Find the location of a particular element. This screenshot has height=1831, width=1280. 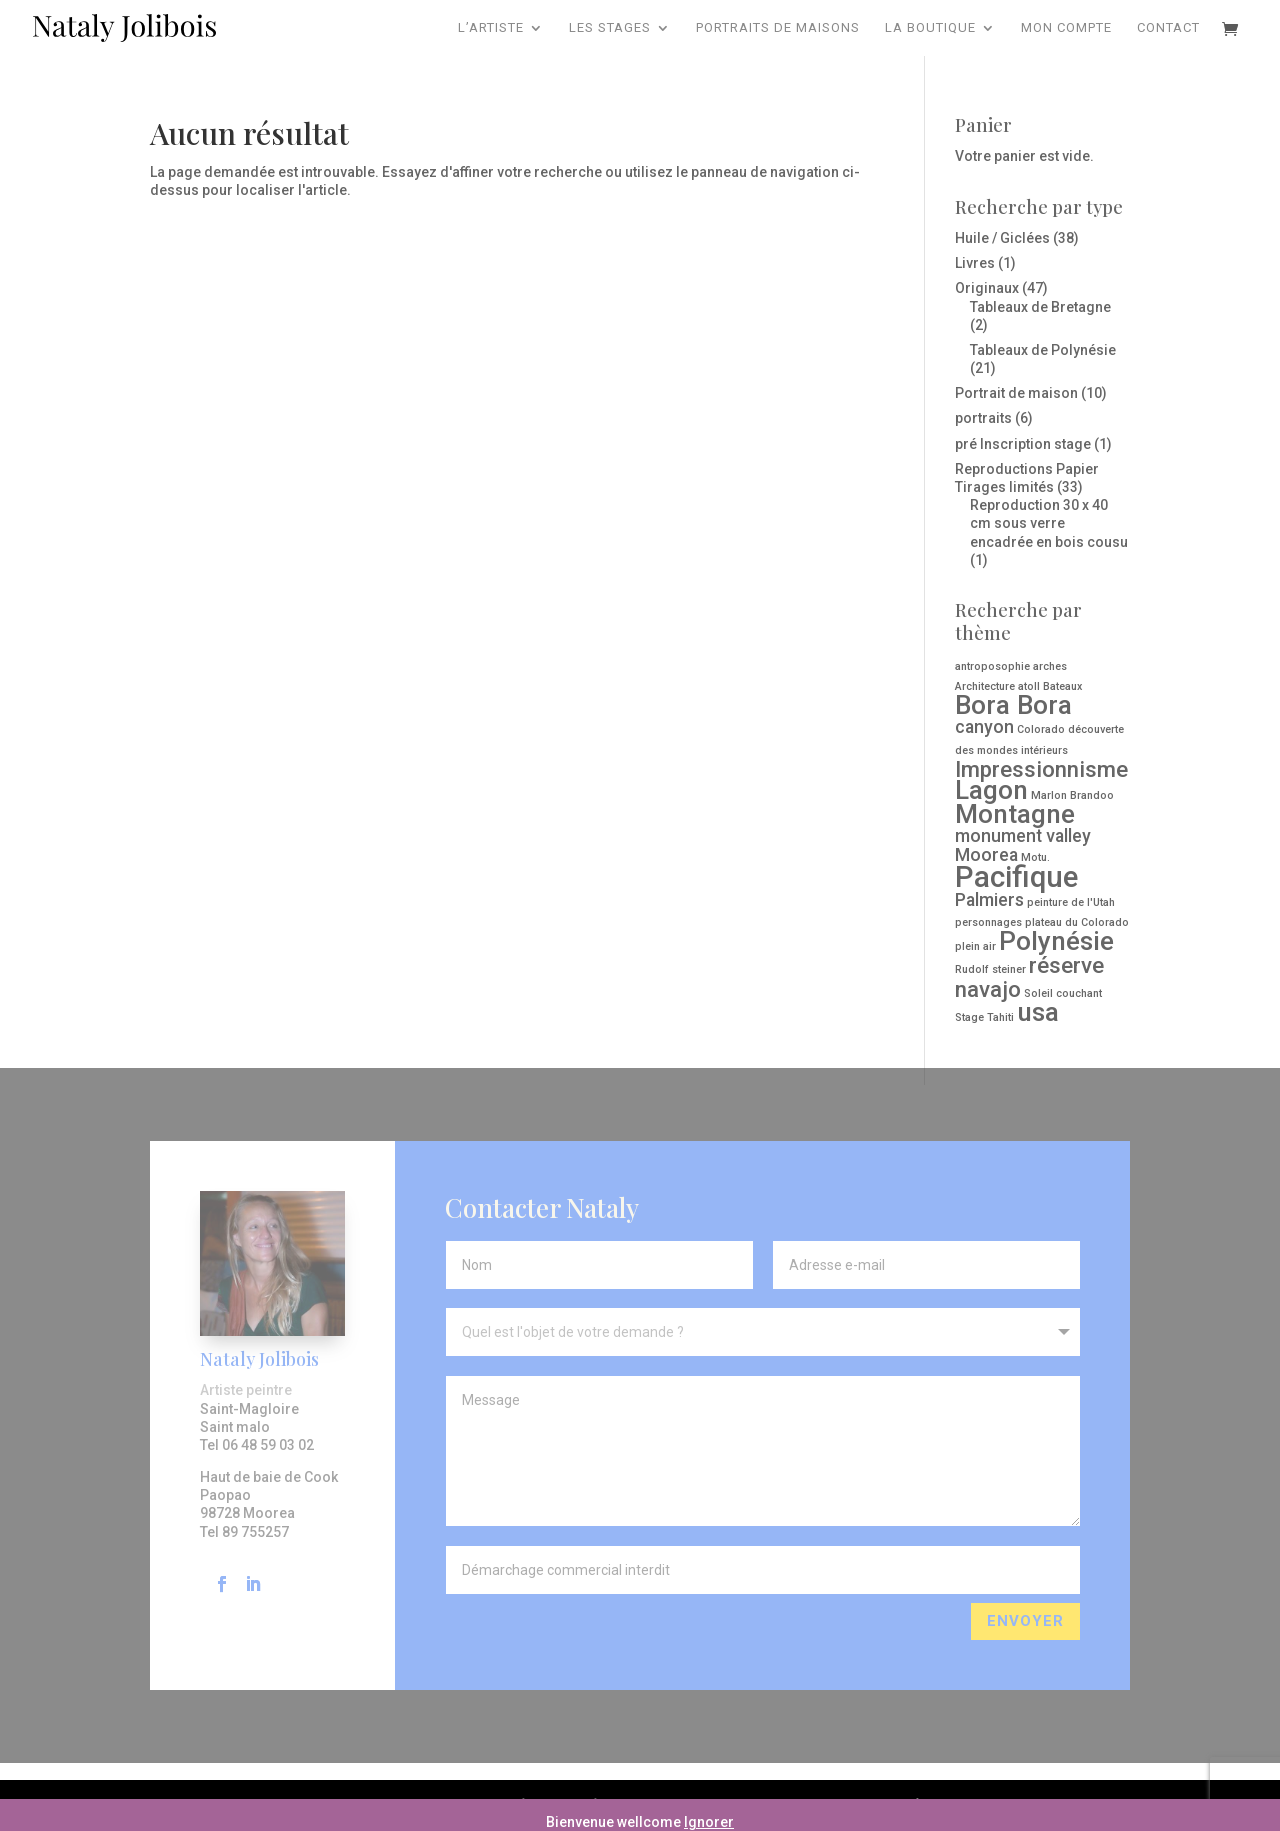

portraits is located at coordinates (983, 418).